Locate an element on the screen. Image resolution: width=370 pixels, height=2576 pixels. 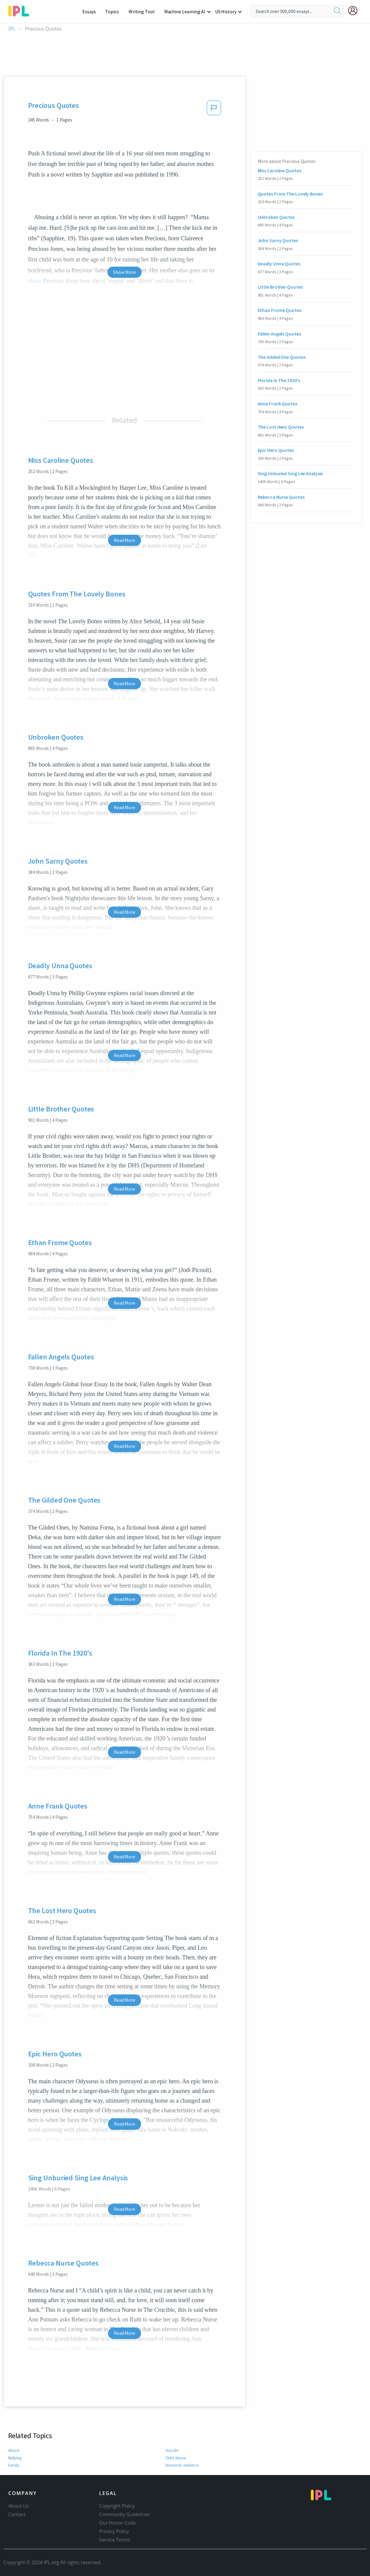
Our Honor Code is located at coordinates (117, 2522).